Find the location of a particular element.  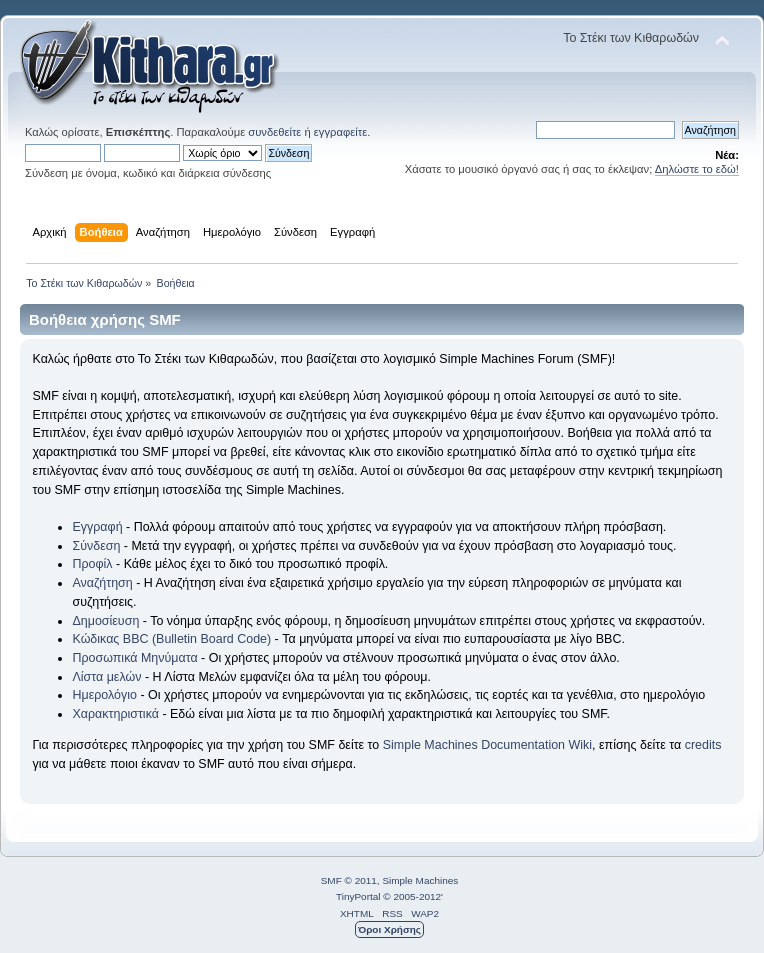

Χαρακτηριστικά is located at coordinates (115, 714).